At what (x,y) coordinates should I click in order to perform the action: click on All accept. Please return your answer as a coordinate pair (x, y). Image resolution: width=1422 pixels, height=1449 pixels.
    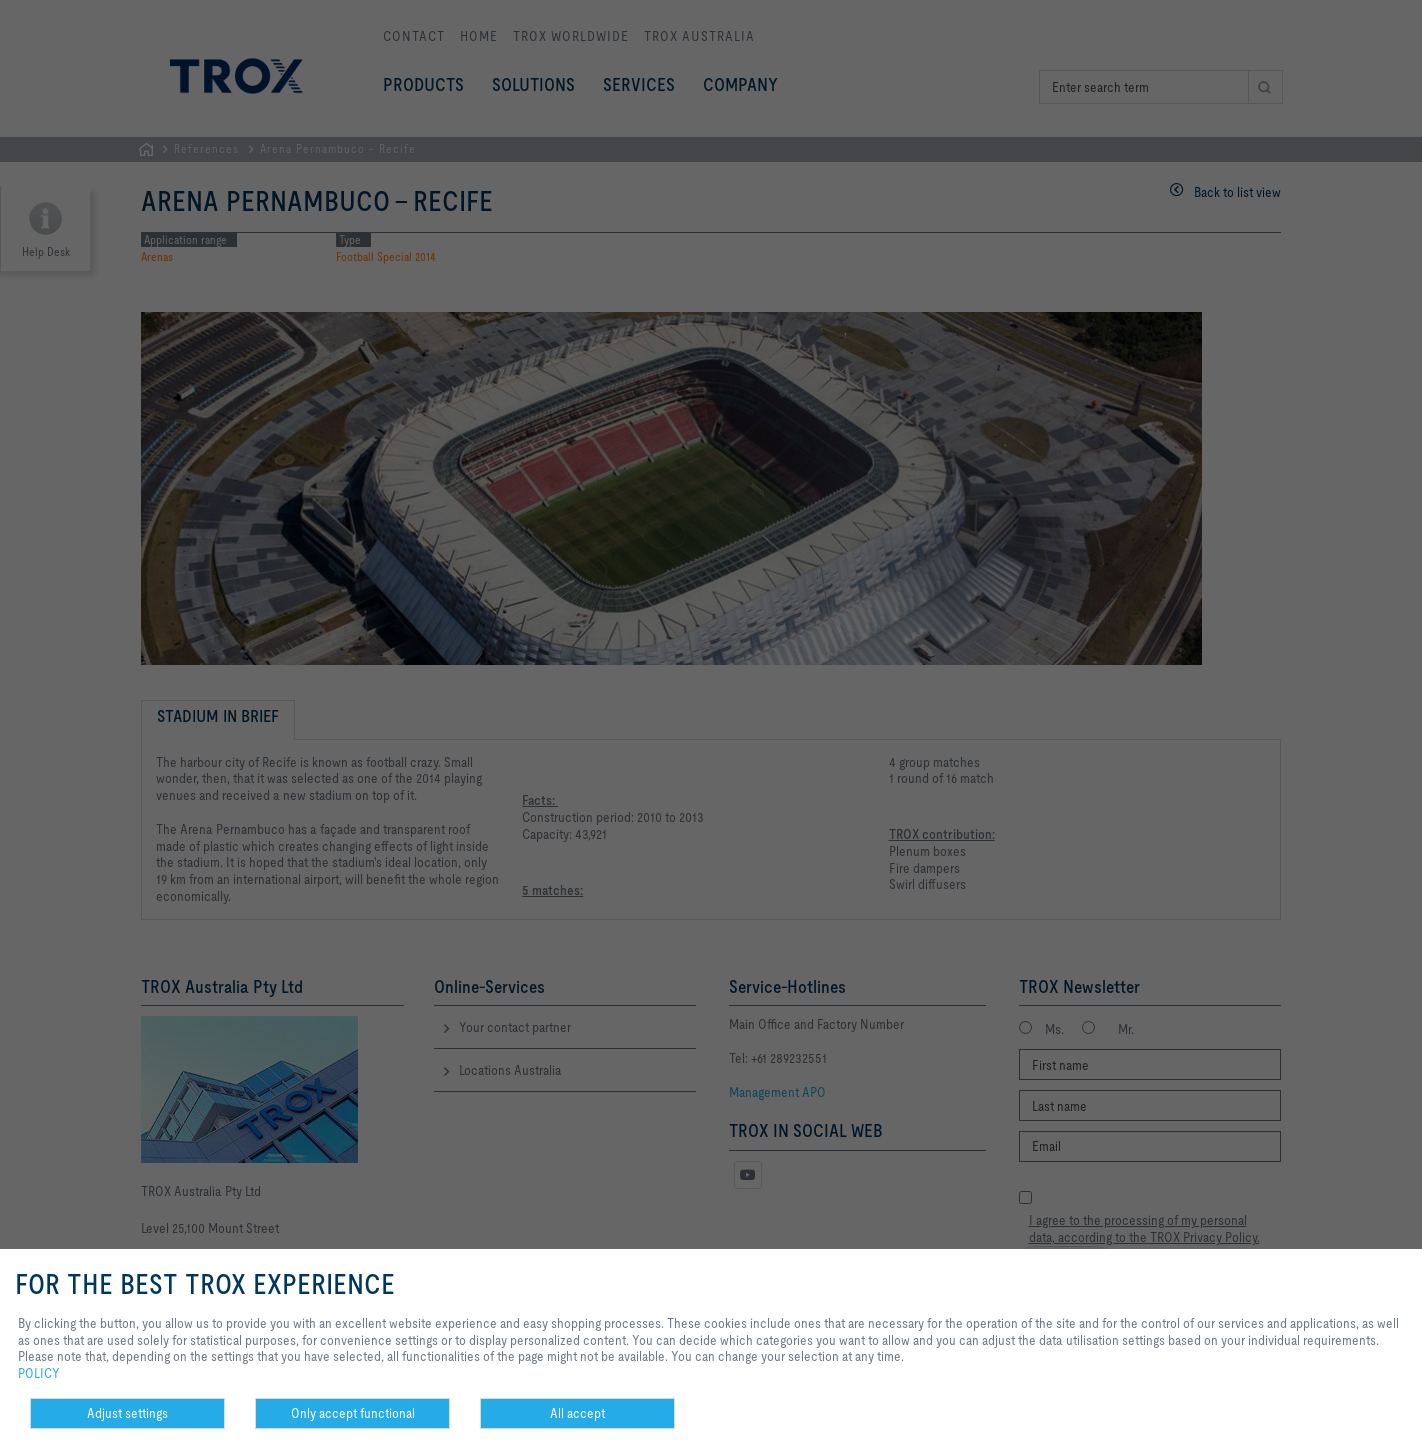
    Looking at the image, I should click on (577, 1413).